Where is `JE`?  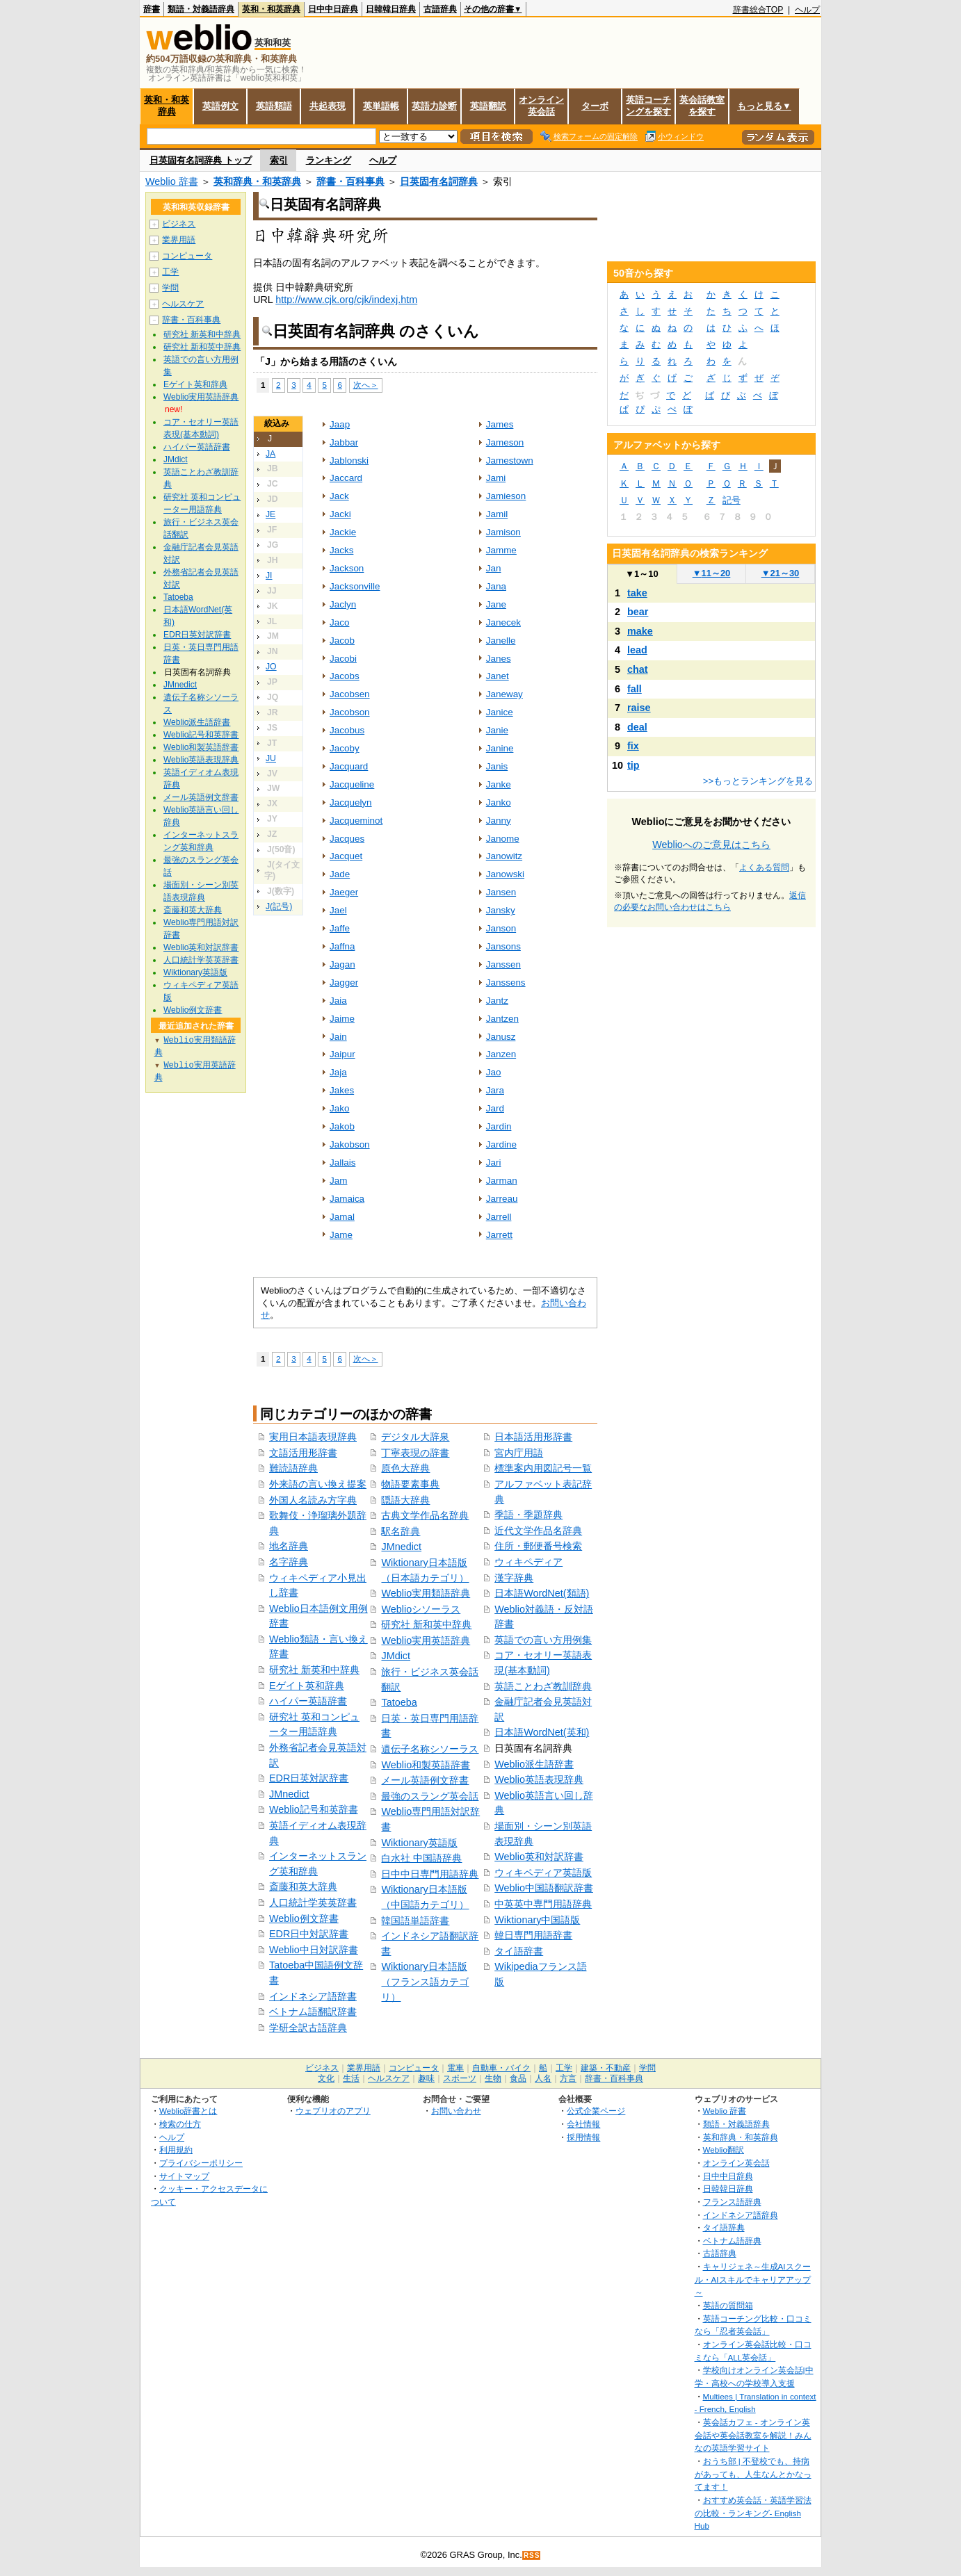
JE is located at coordinates (270, 514).